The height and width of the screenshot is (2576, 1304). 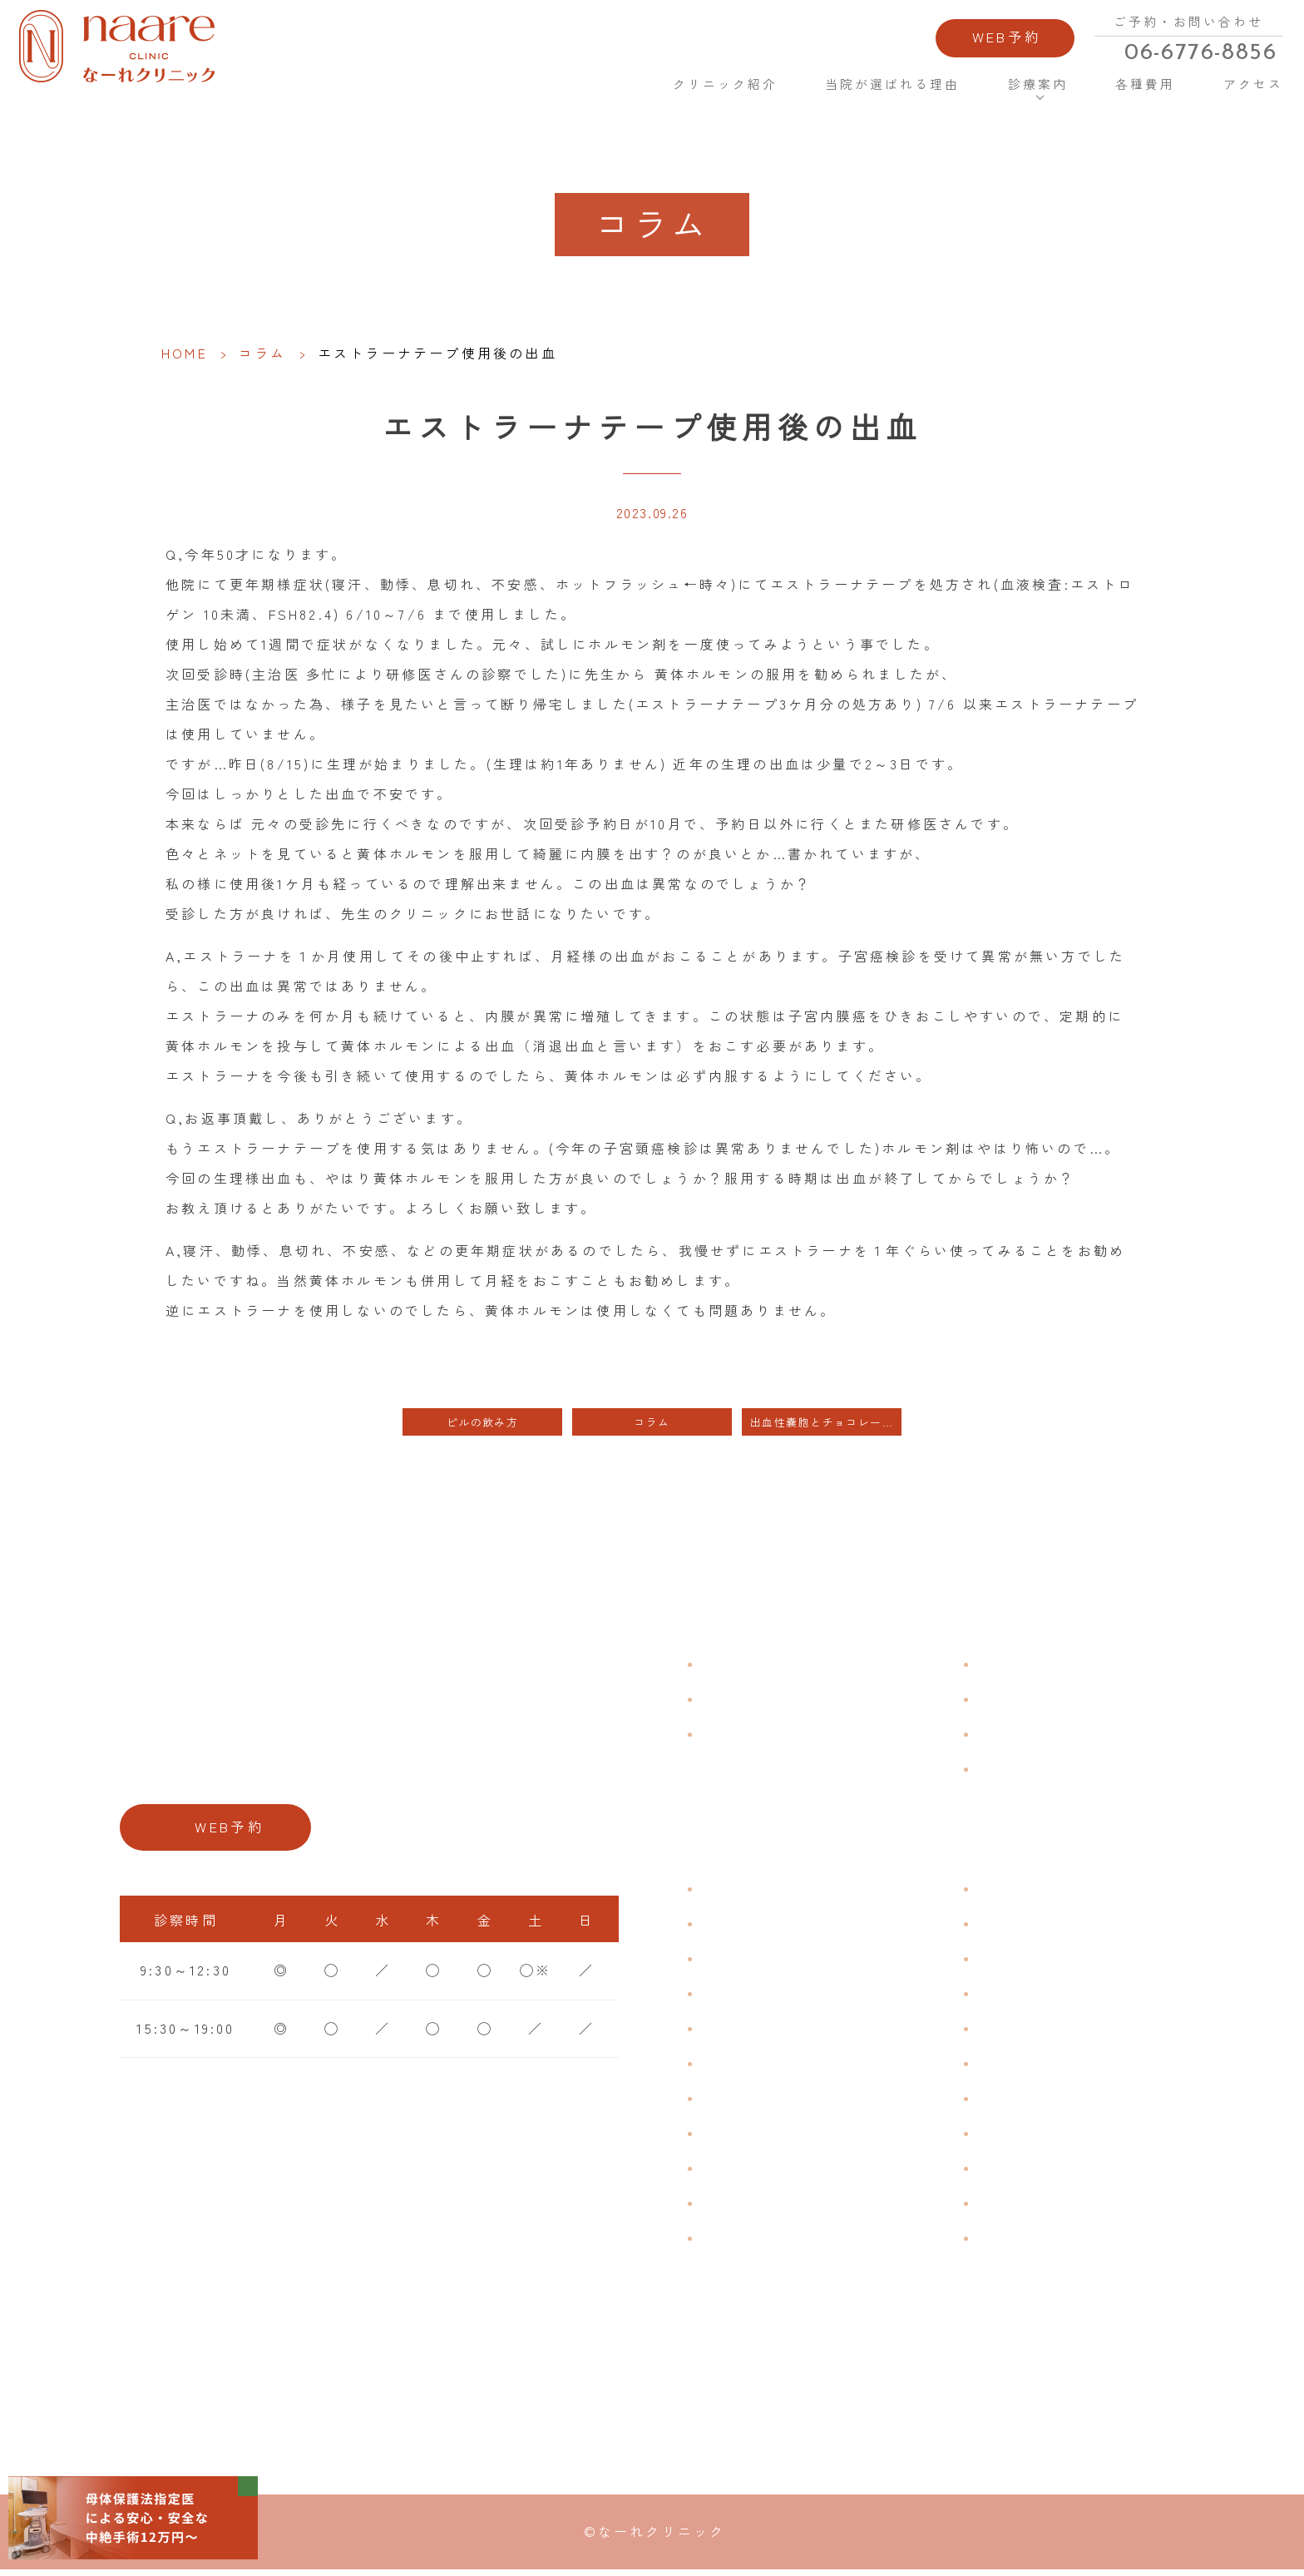 I want to click on 不正出血, so click(x=732, y=1890).